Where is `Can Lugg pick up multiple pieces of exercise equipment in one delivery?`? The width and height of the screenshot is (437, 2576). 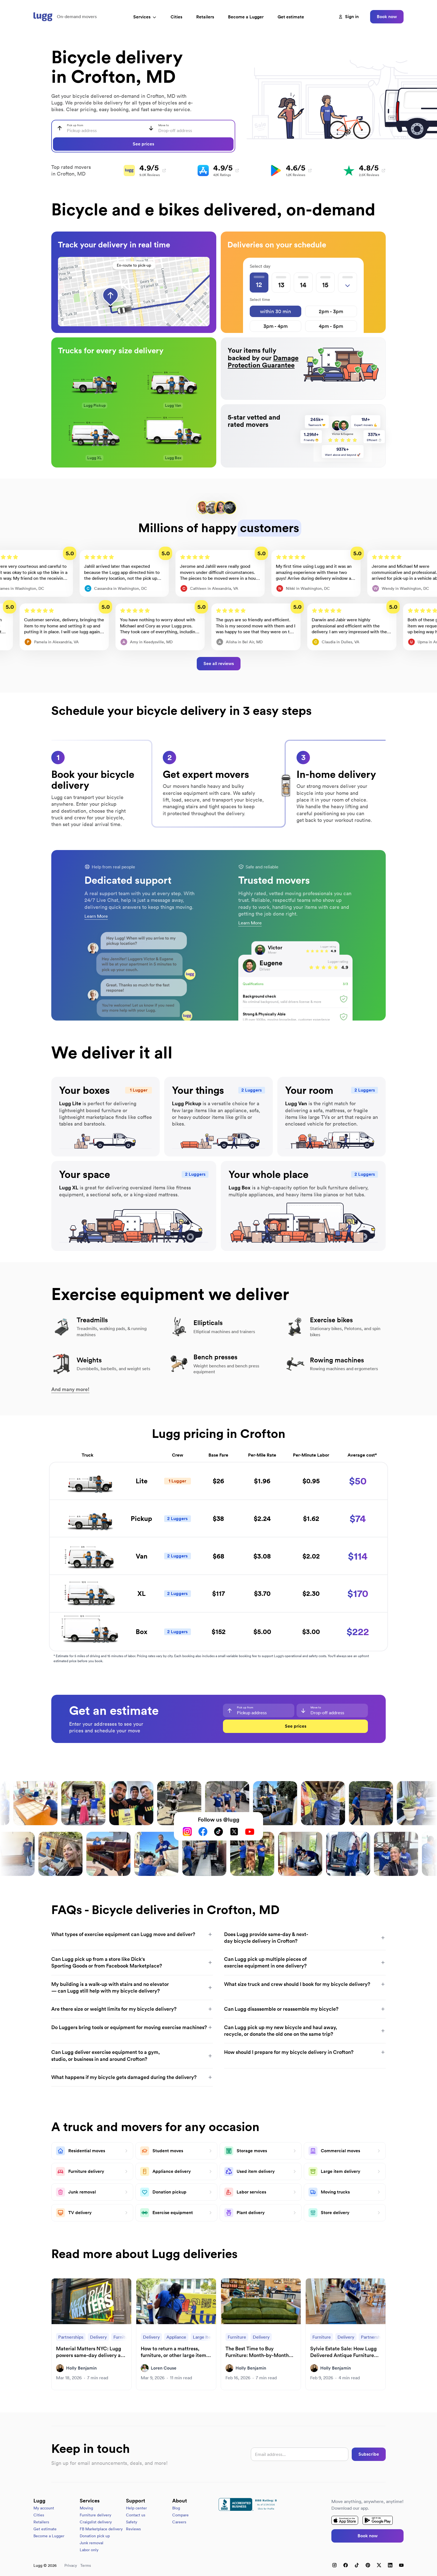 Can Lugg pick up multiple pieces of exercise equipment in one delivery? is located at coordinates (305, 1962).